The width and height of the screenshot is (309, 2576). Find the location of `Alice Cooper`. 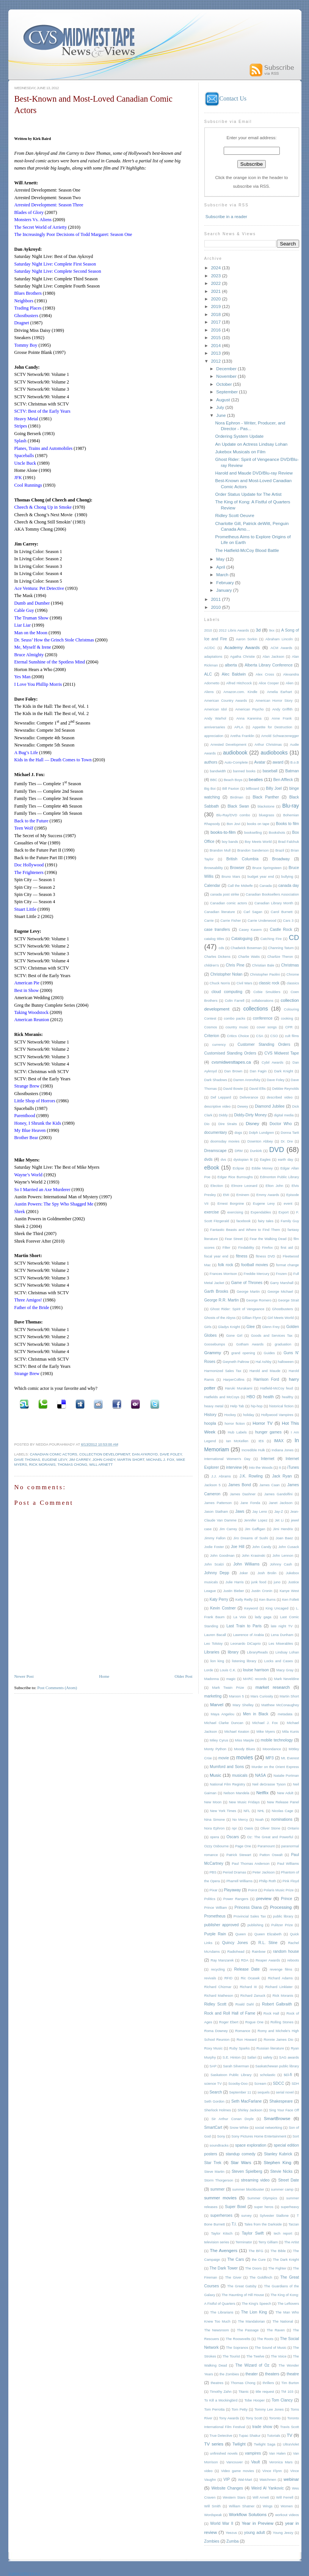

Alice Cooper is located at coordinates (269, 683).